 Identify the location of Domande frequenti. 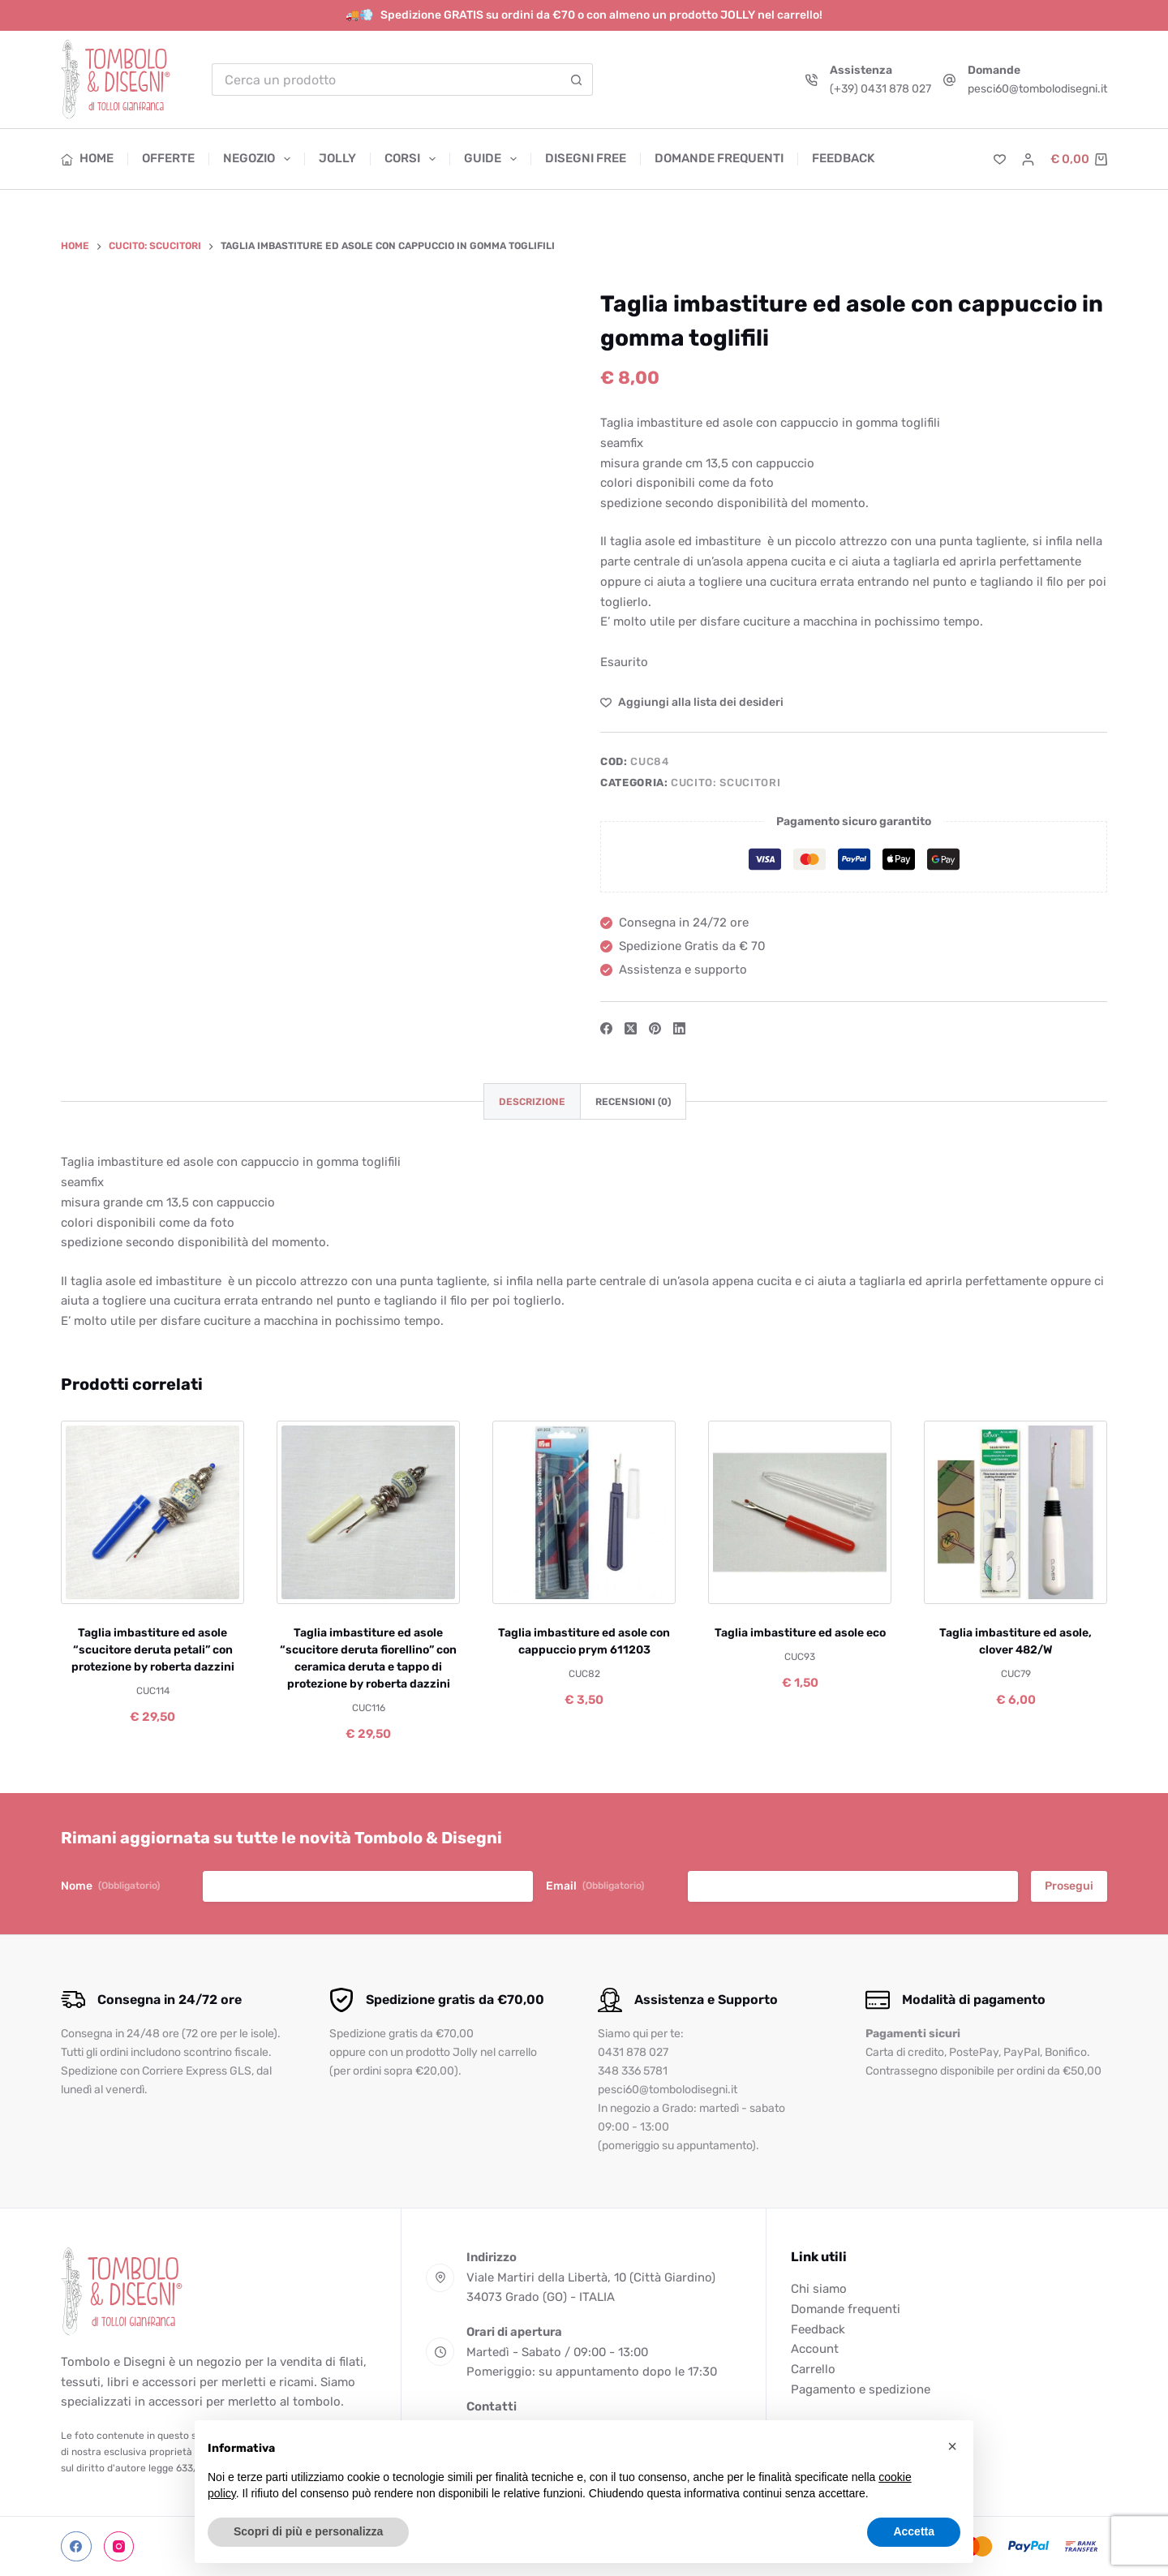
(719, 158).